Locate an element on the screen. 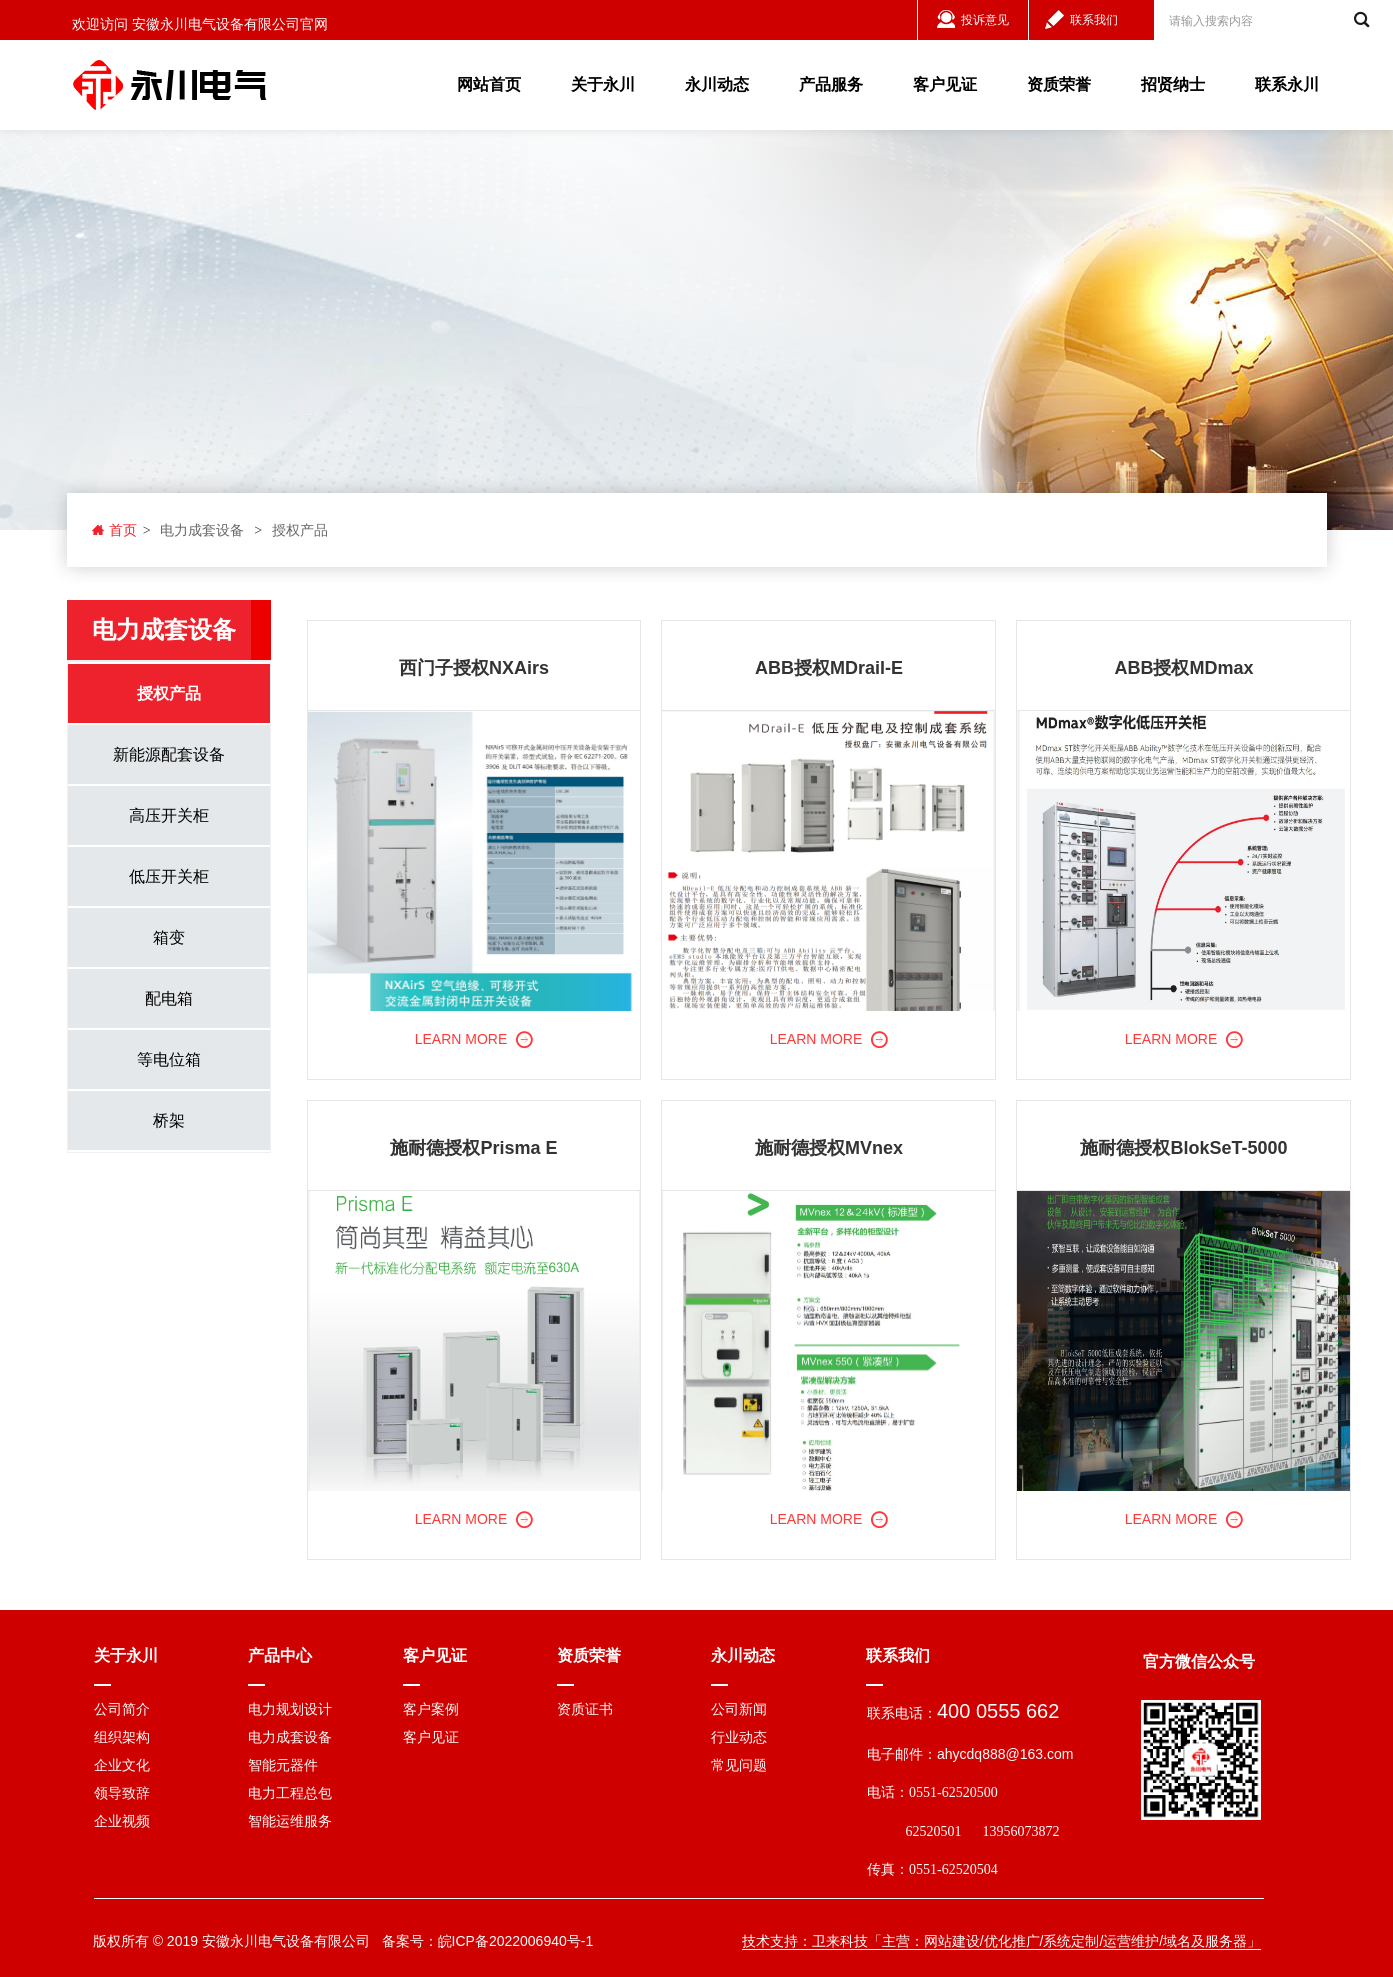 The image size is (1393, 1977). 关于永川 is located at coordinates (603, 84).